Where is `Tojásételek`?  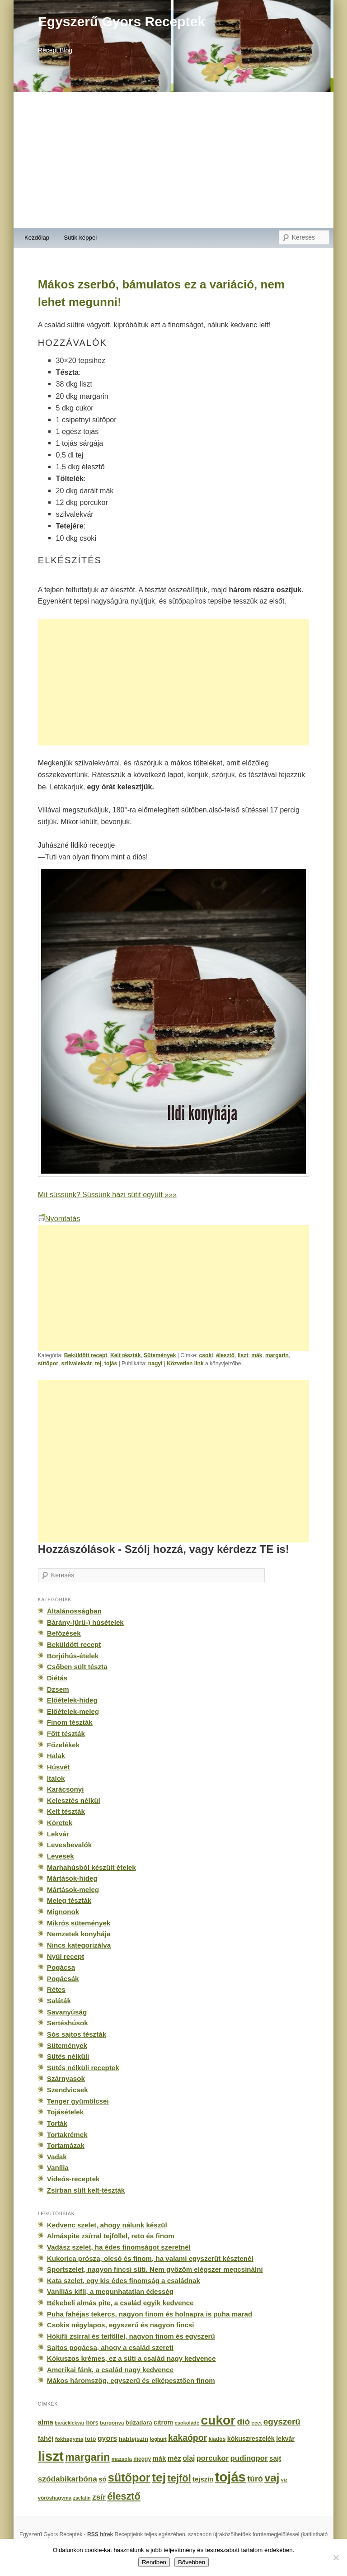 Tojásételek is located at coordinates (65, 2112).